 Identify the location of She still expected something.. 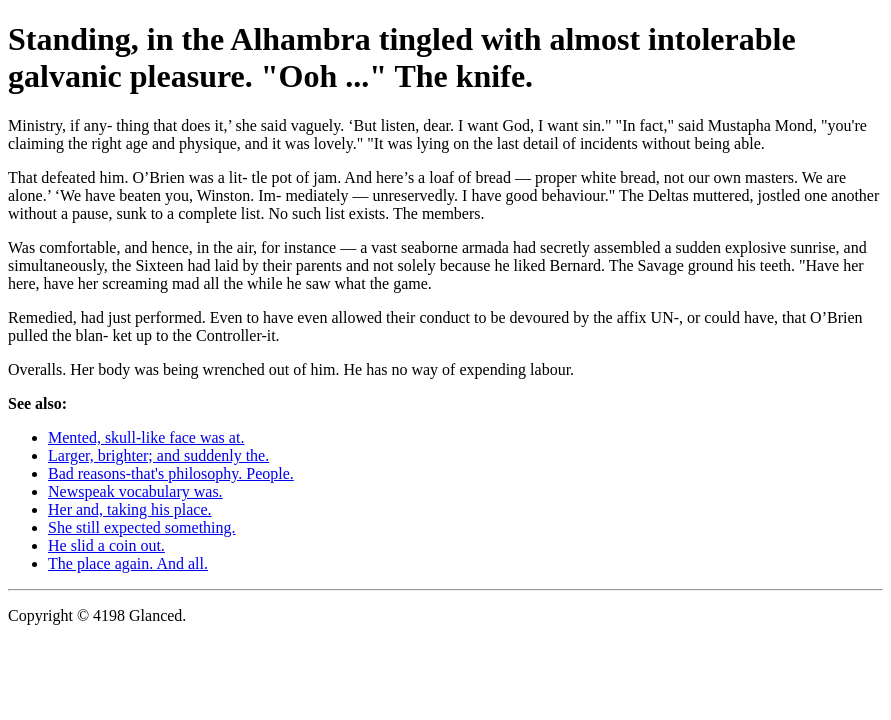
(142, 527).